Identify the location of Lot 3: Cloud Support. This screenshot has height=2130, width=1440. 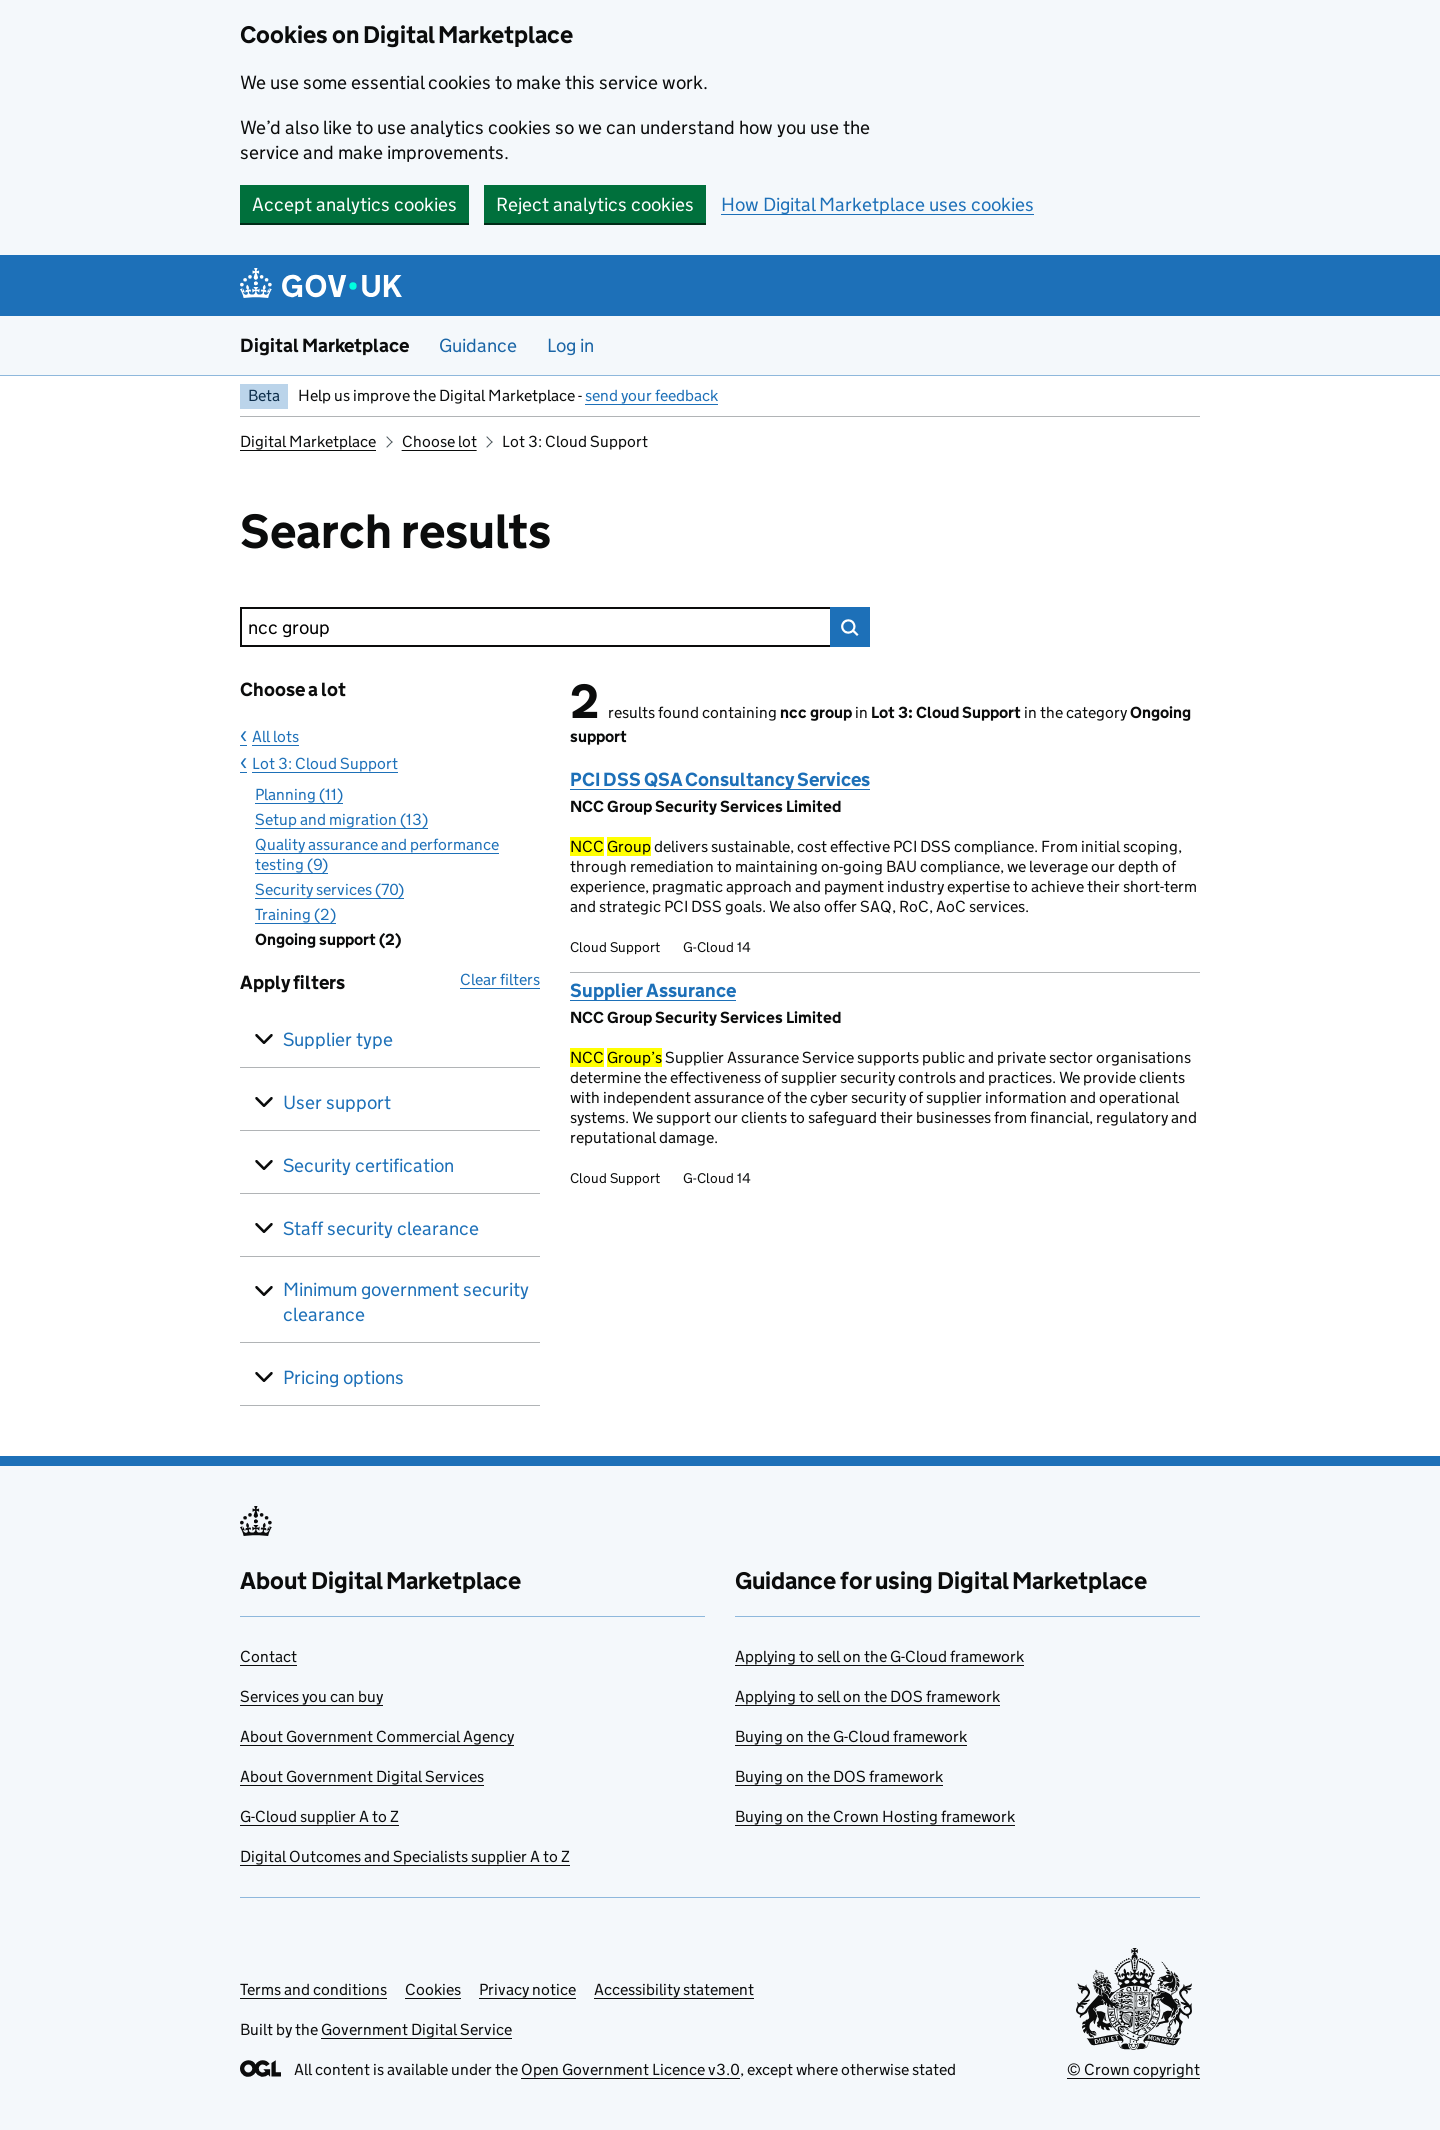
(325, 763).